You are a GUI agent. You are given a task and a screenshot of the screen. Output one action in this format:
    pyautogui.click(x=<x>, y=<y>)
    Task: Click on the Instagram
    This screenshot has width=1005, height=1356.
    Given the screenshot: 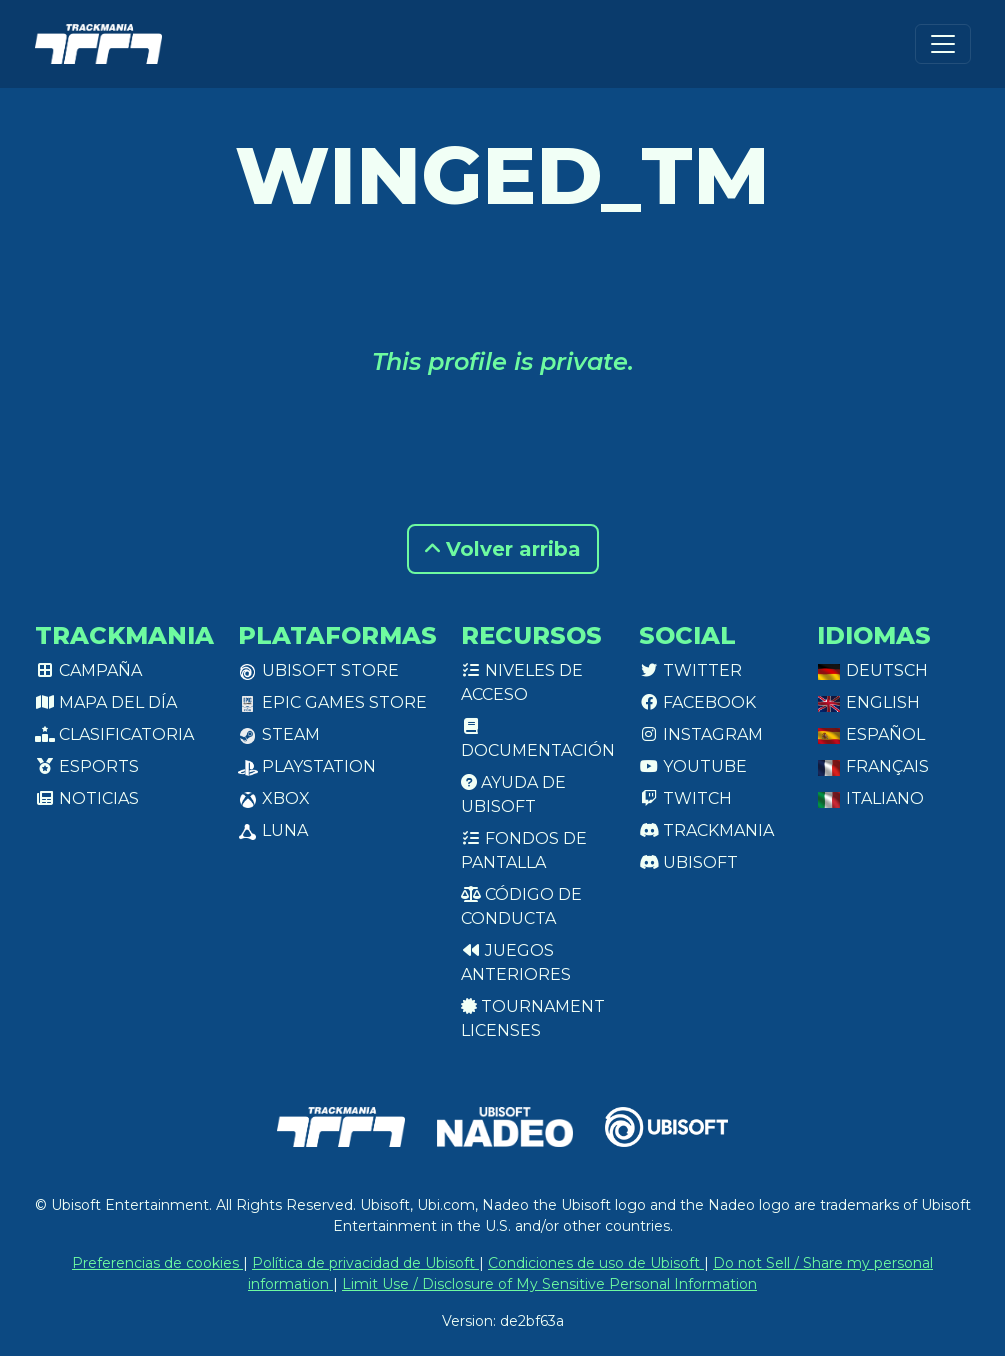 What is the action you would take?
    pyautogui.click(x=701, y=734)
    